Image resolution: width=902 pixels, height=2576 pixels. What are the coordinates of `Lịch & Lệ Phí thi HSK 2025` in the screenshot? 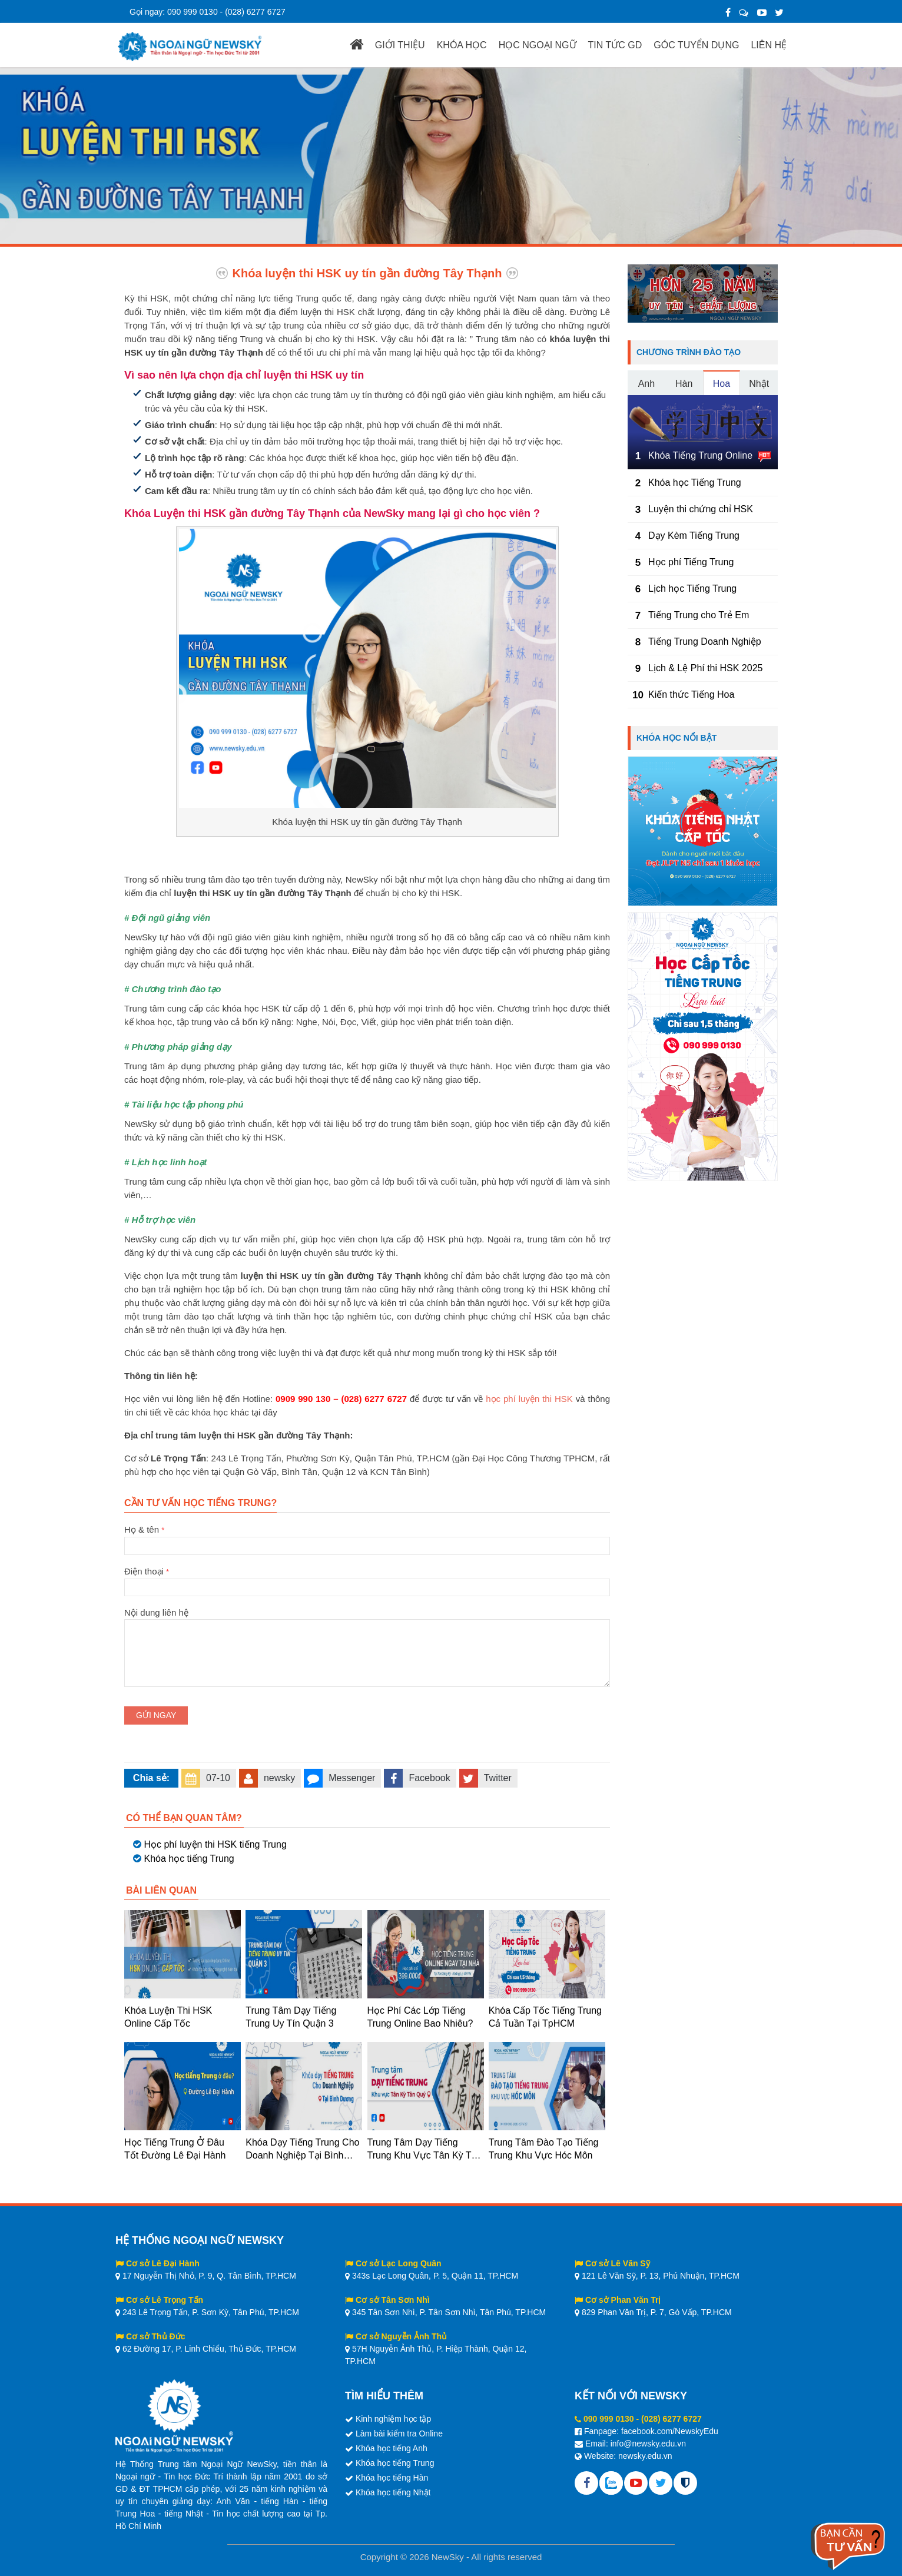 It's located at (705, 668).